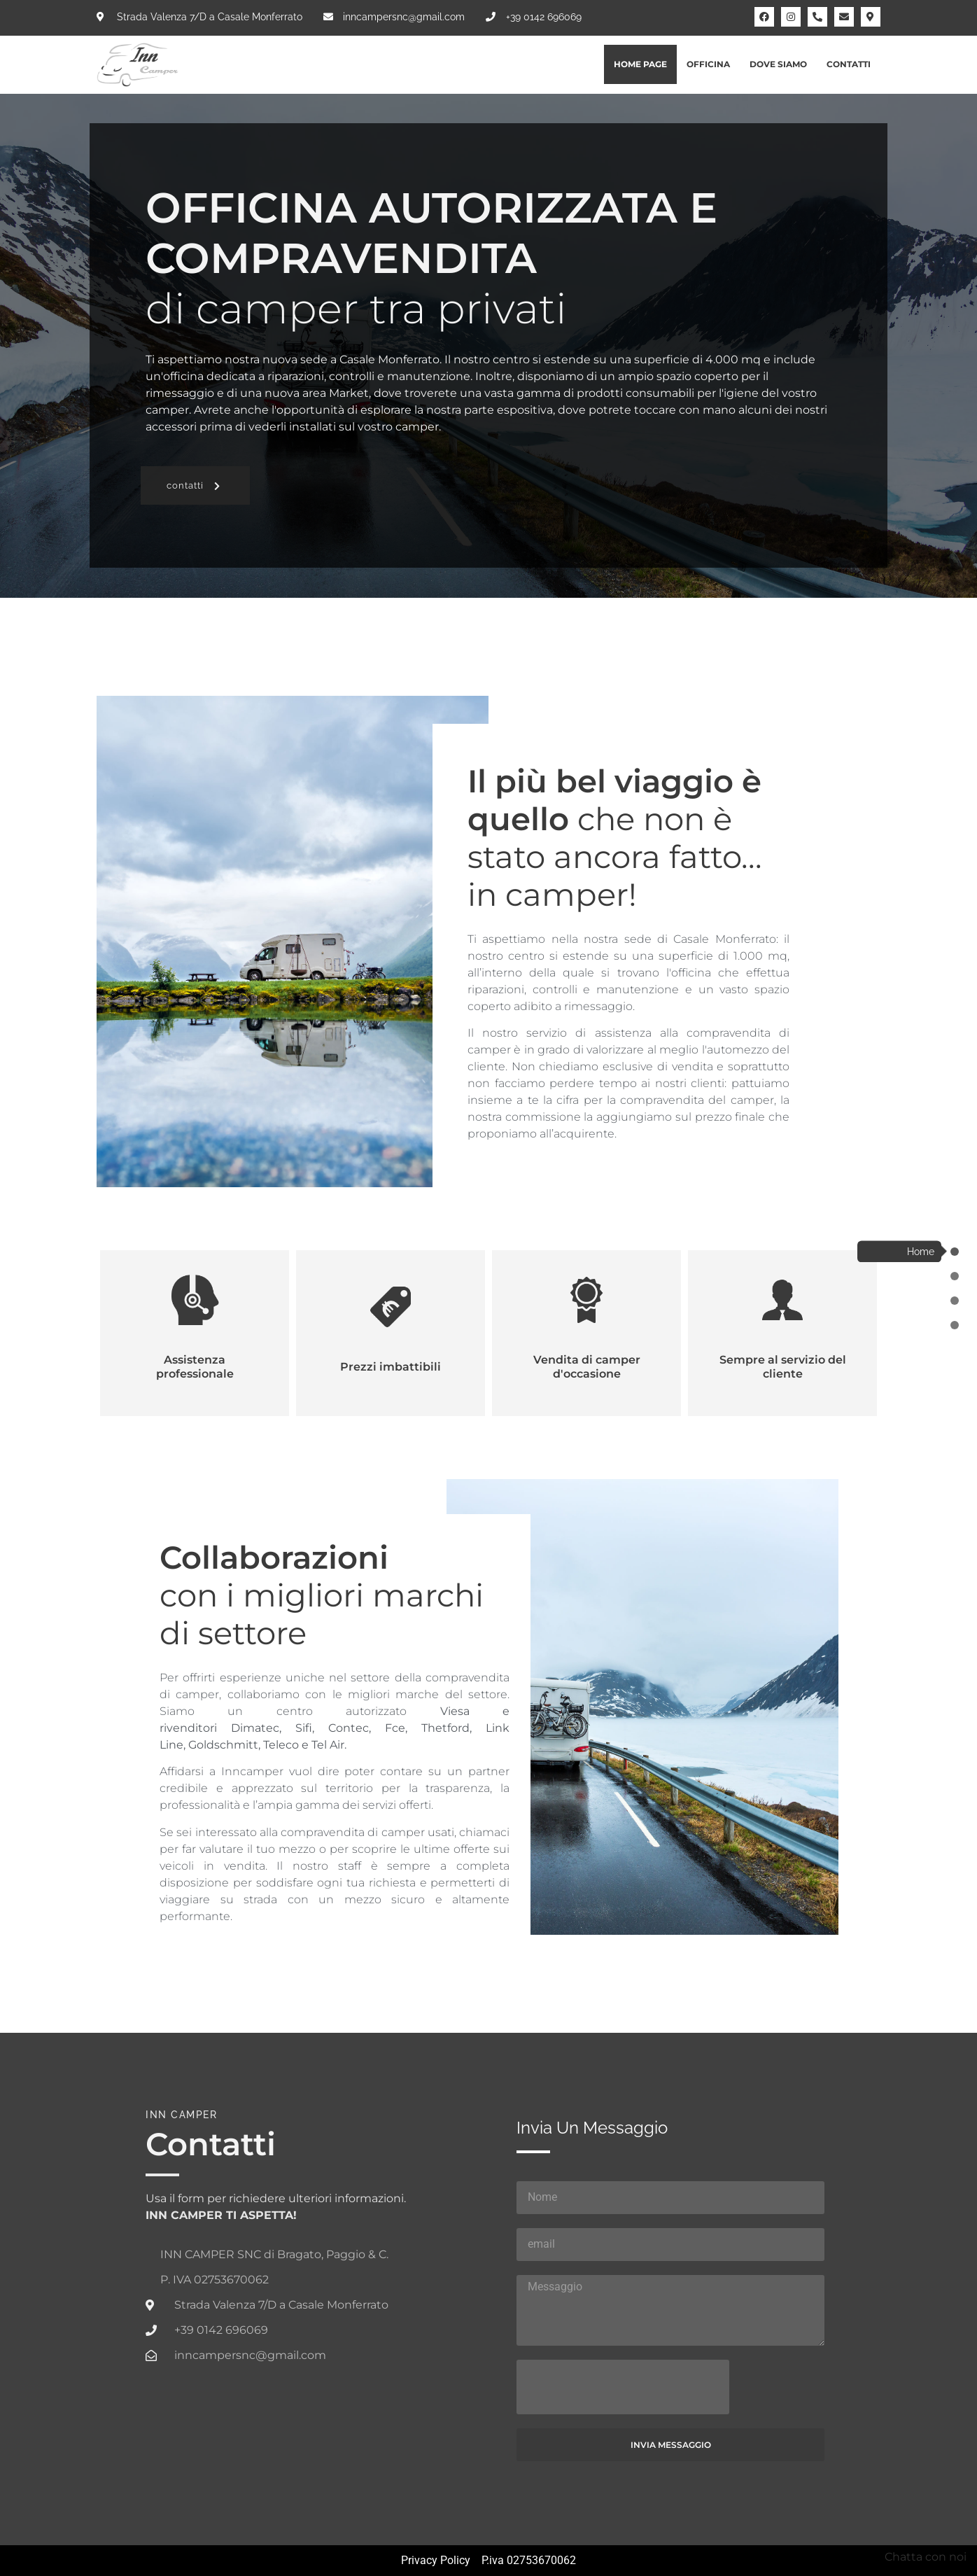  I want to click on [presentation], so click(622, 2387).